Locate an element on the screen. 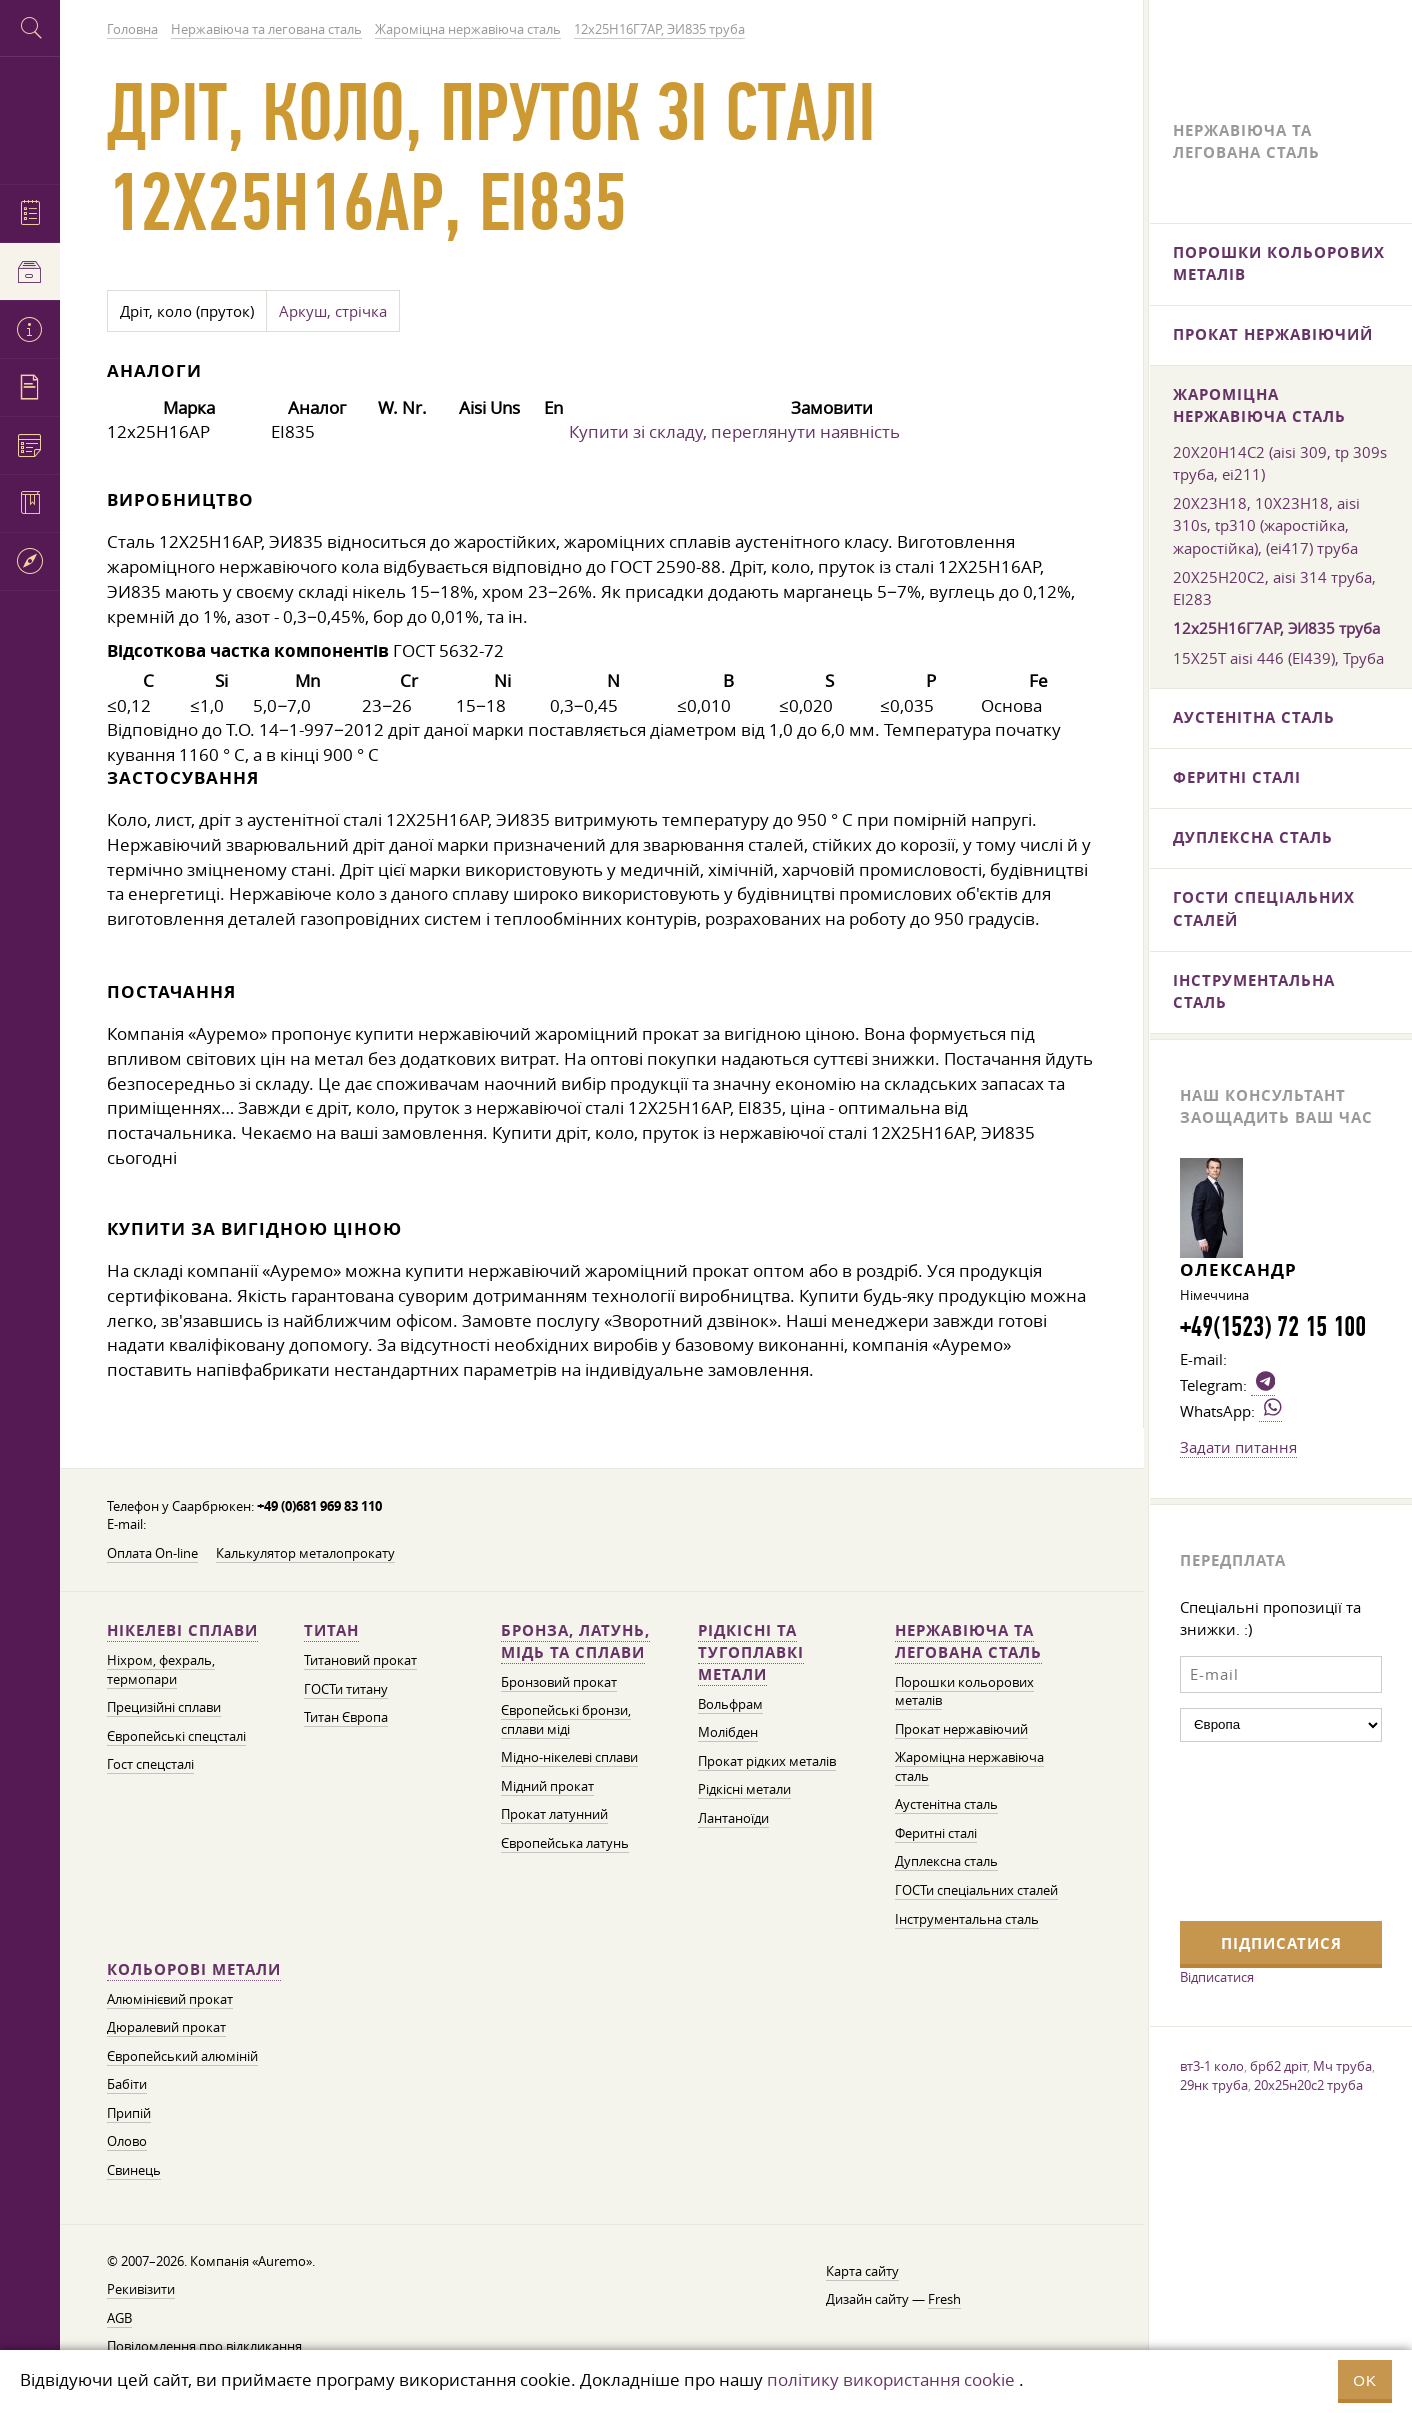  Аустенітна сталь is located at coordinates (946, 1804).